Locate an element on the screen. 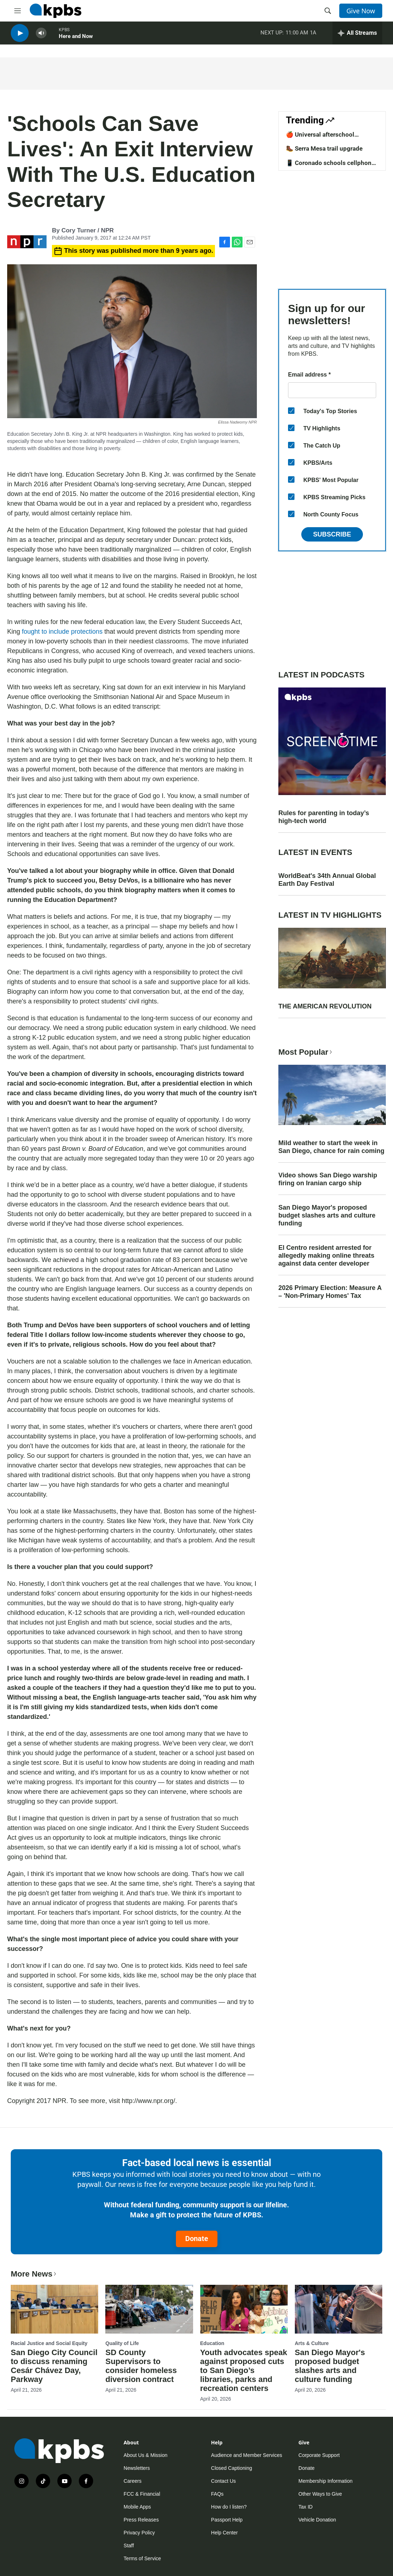  Passport Help is located at coordinates (227, 2520).